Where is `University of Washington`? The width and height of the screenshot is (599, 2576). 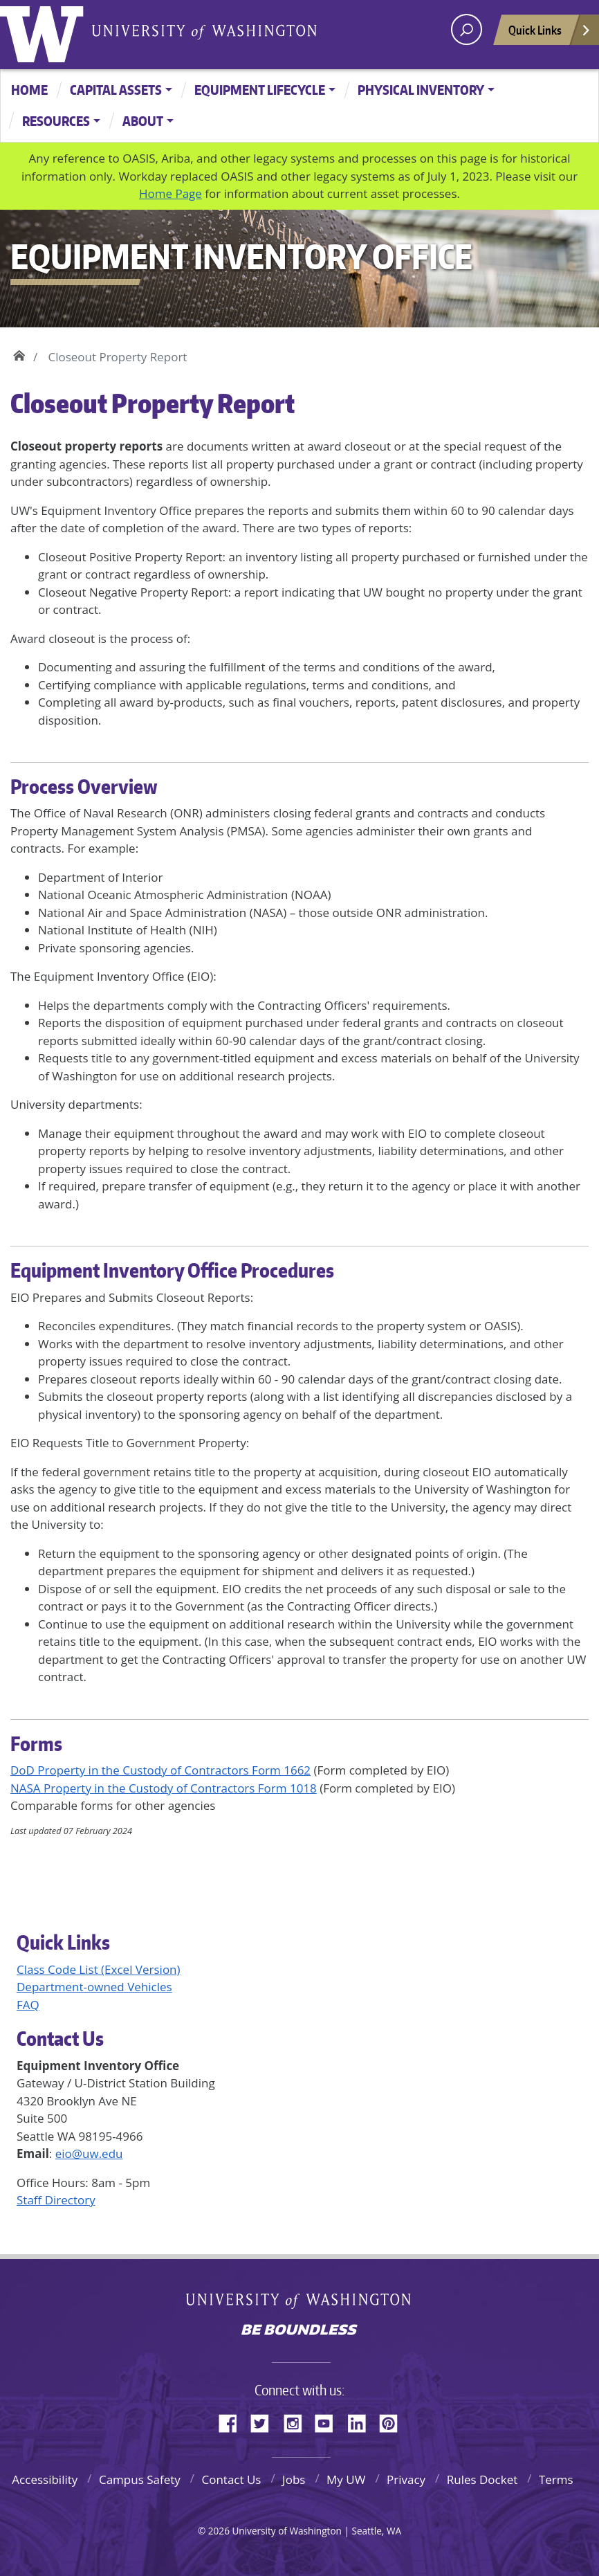
University of Washington is located at coordinates (45, 31).